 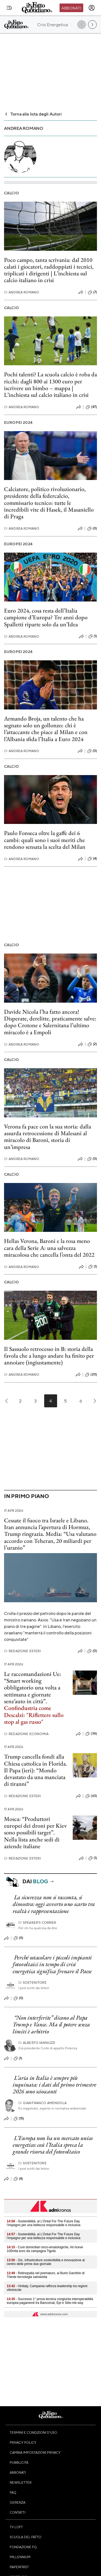 I want to click on Perché ostacolare i piccoli impianti fotovoltaici in tempo di crisi energetica significa frenare il Paese, so click(x=52, y=1964).